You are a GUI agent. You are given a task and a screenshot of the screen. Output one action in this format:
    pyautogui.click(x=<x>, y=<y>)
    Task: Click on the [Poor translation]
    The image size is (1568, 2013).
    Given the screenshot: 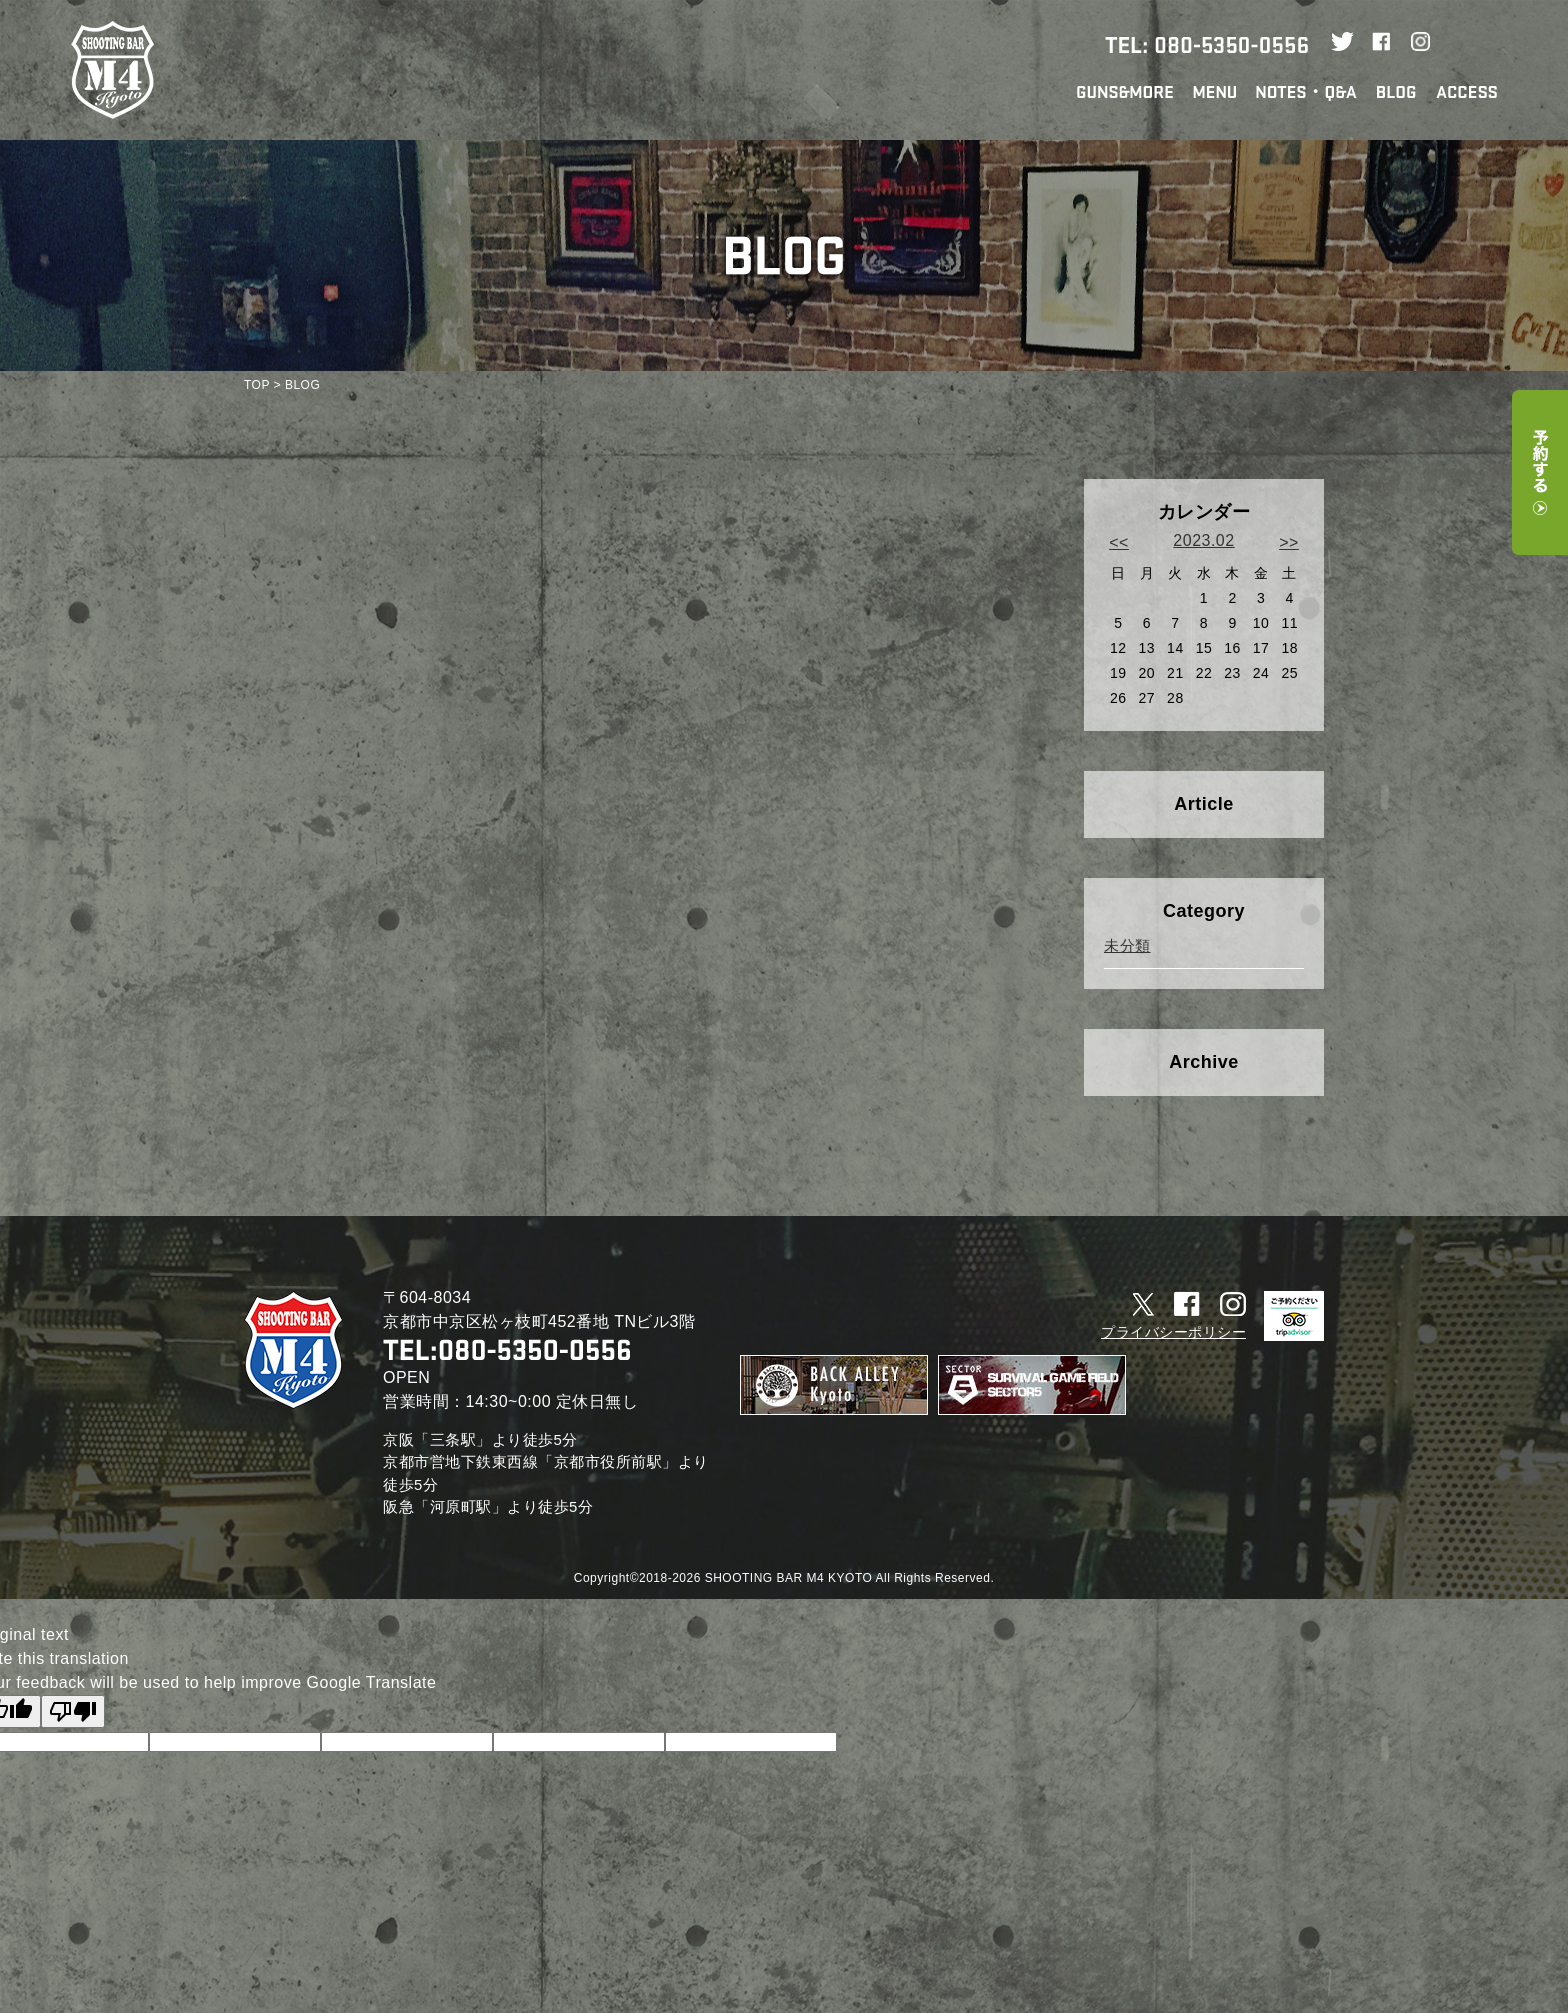 What is the action you would take?
    pyautogui.click(x=73, y=1711)
    